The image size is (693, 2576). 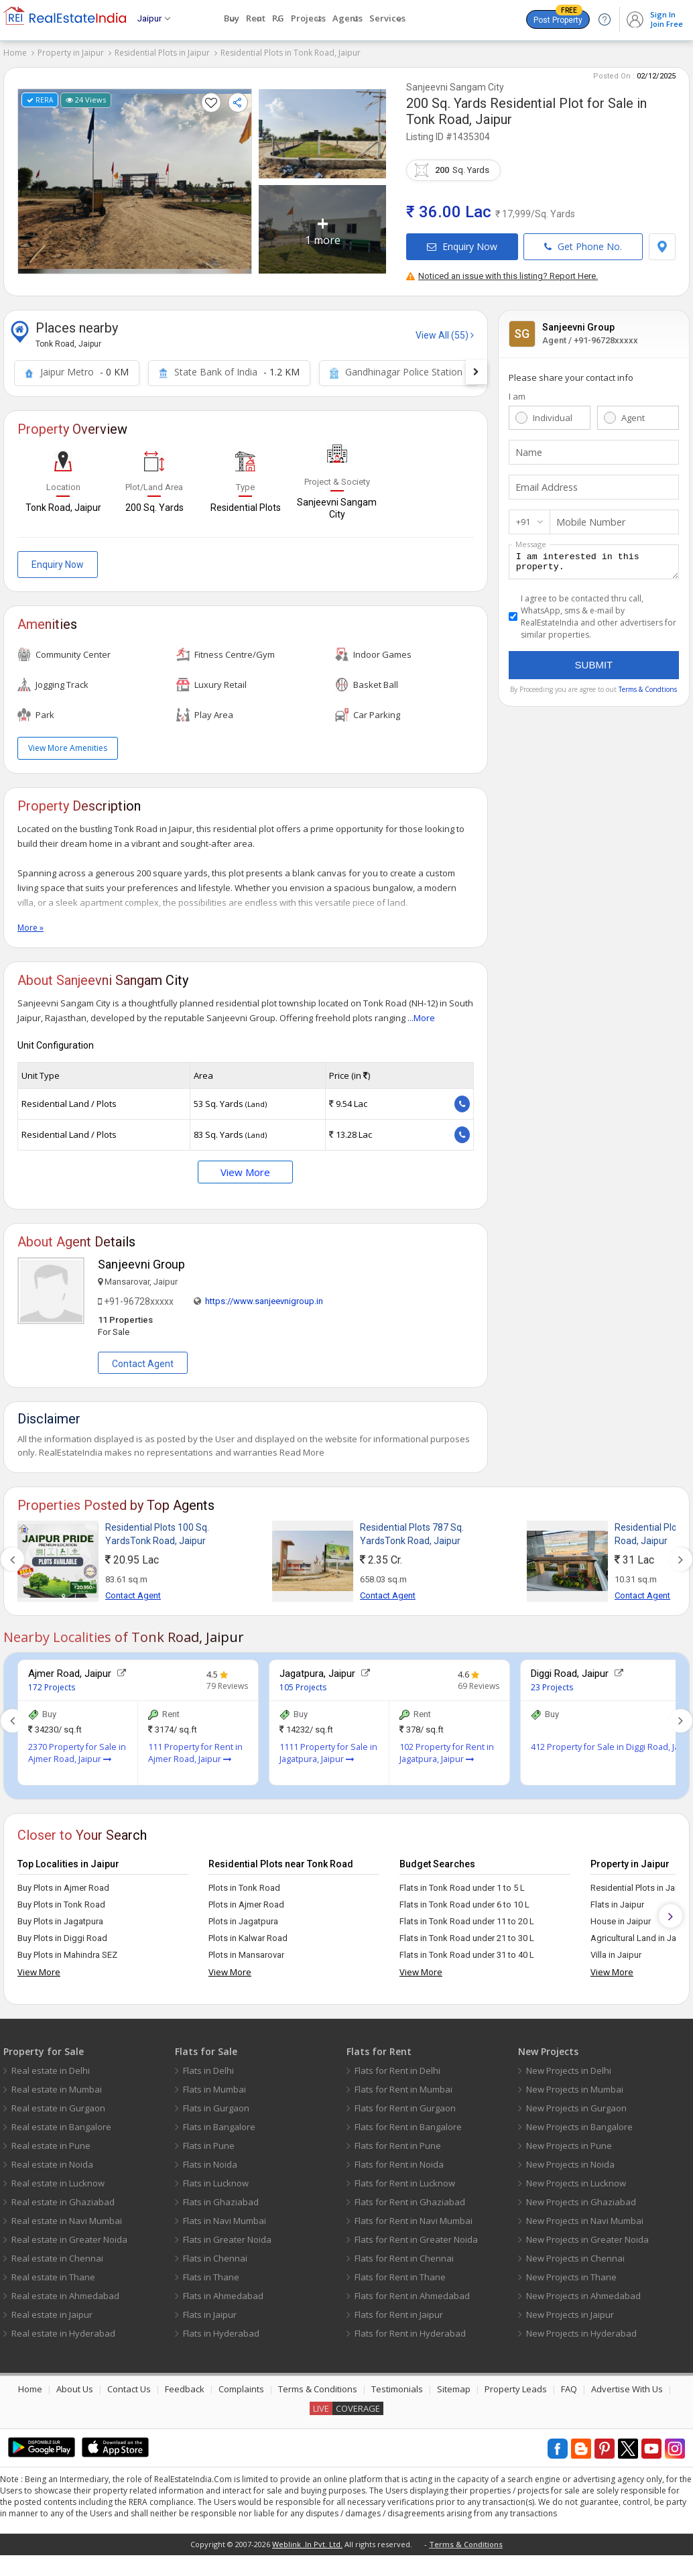 What do you see at coordinates (210, 2310) in the screenshot?
I see `Flats in Jaipur` at bounding box center [210, 2310].